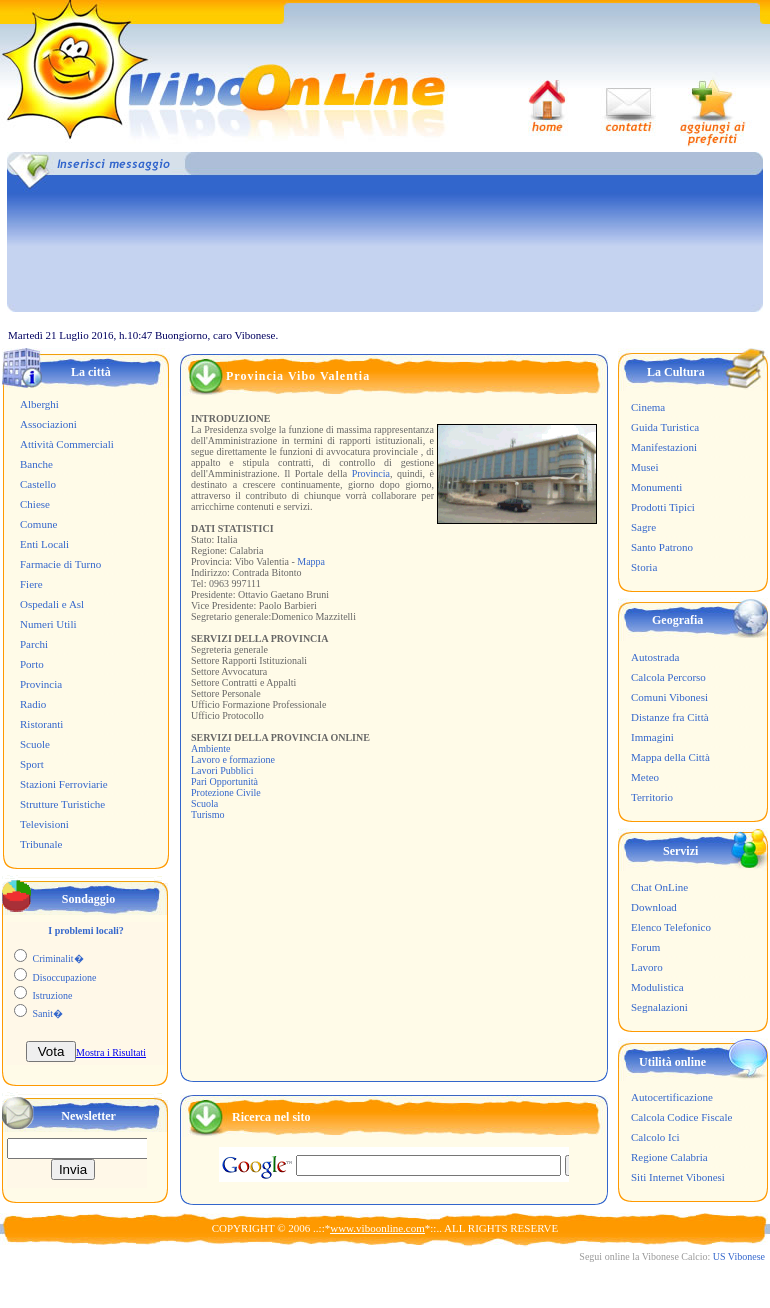  What do you see at coordinates (64, 784) in the screenshot?
I see `Stazioni Ferroviarie` at bounding box center [64, 784].